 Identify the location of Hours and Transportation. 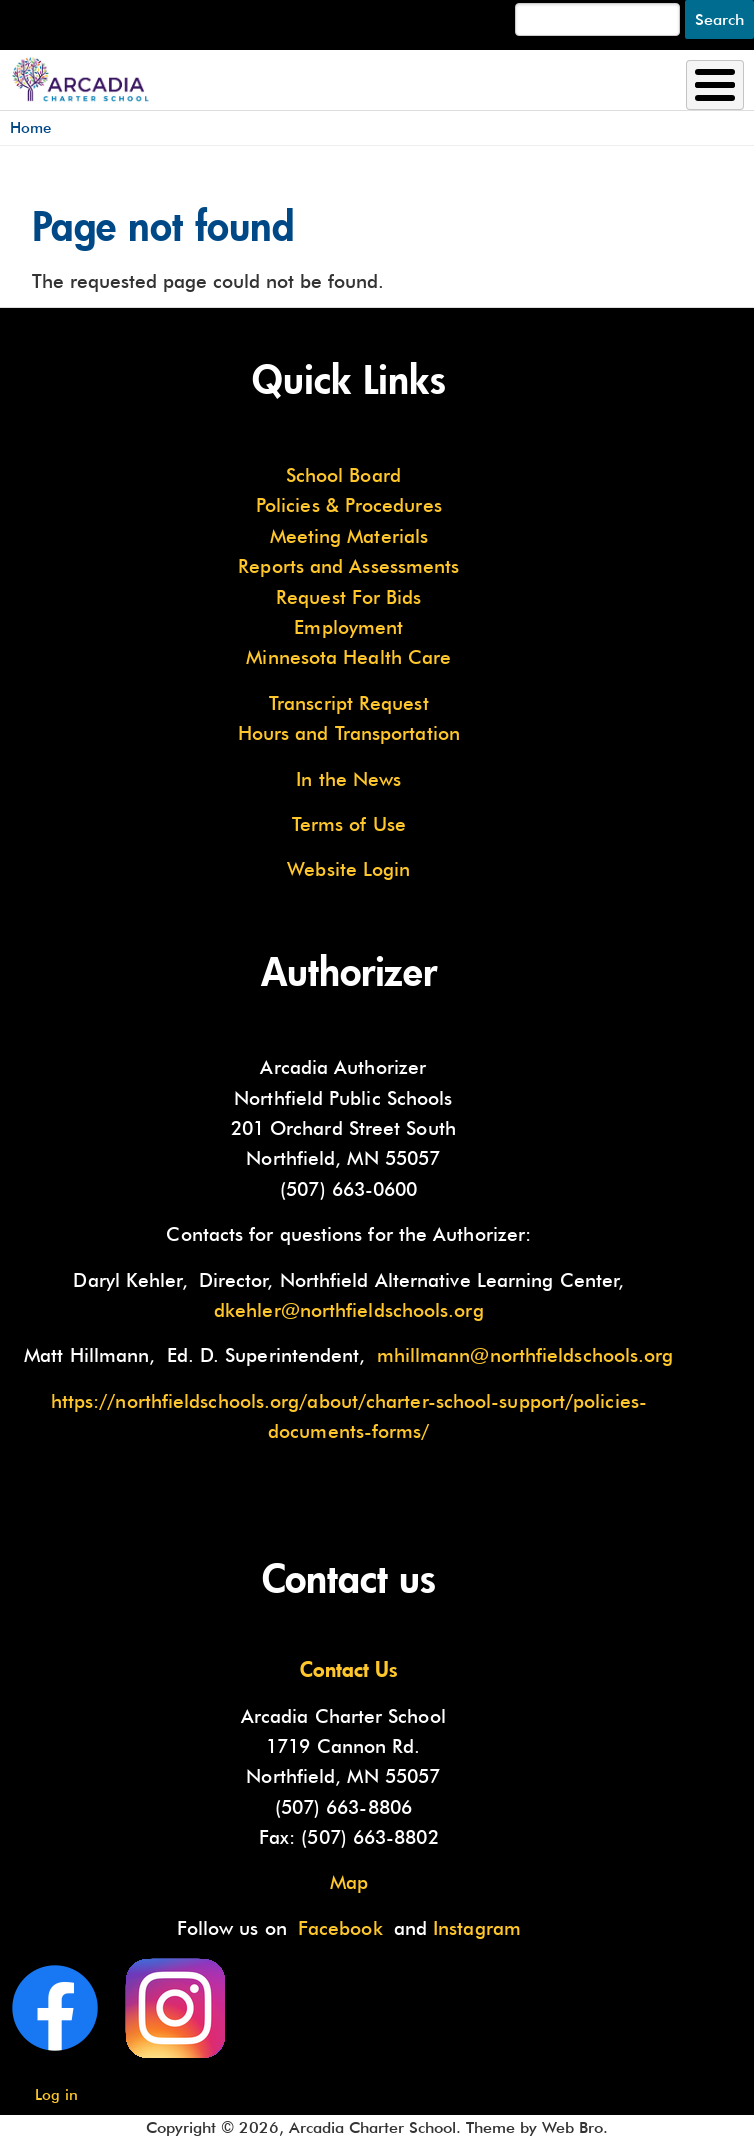
(349, 733).